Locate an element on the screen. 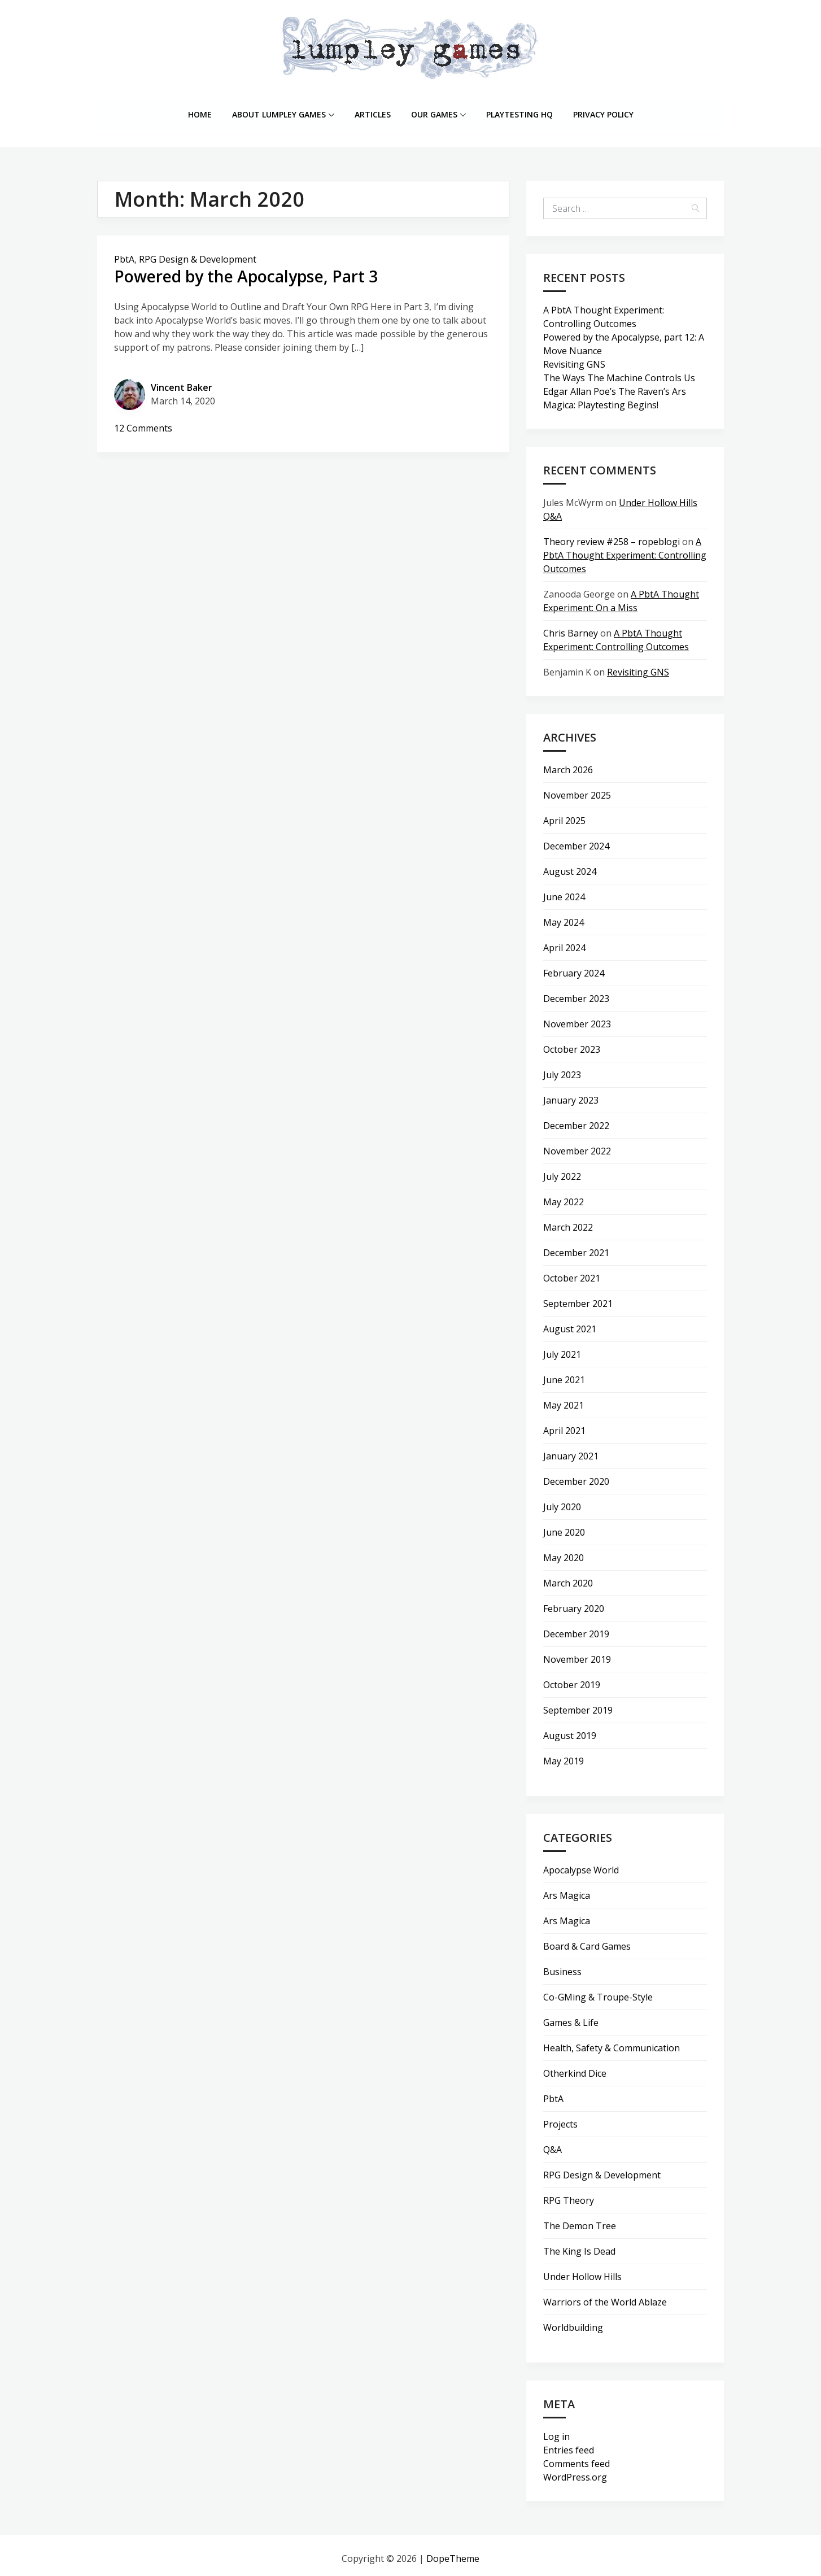 Image resolution: width=821 pixels, height=2576 pixels. A PbtA Thought Experiment: Controlling Outcomes is located at coordinates (624, 549).